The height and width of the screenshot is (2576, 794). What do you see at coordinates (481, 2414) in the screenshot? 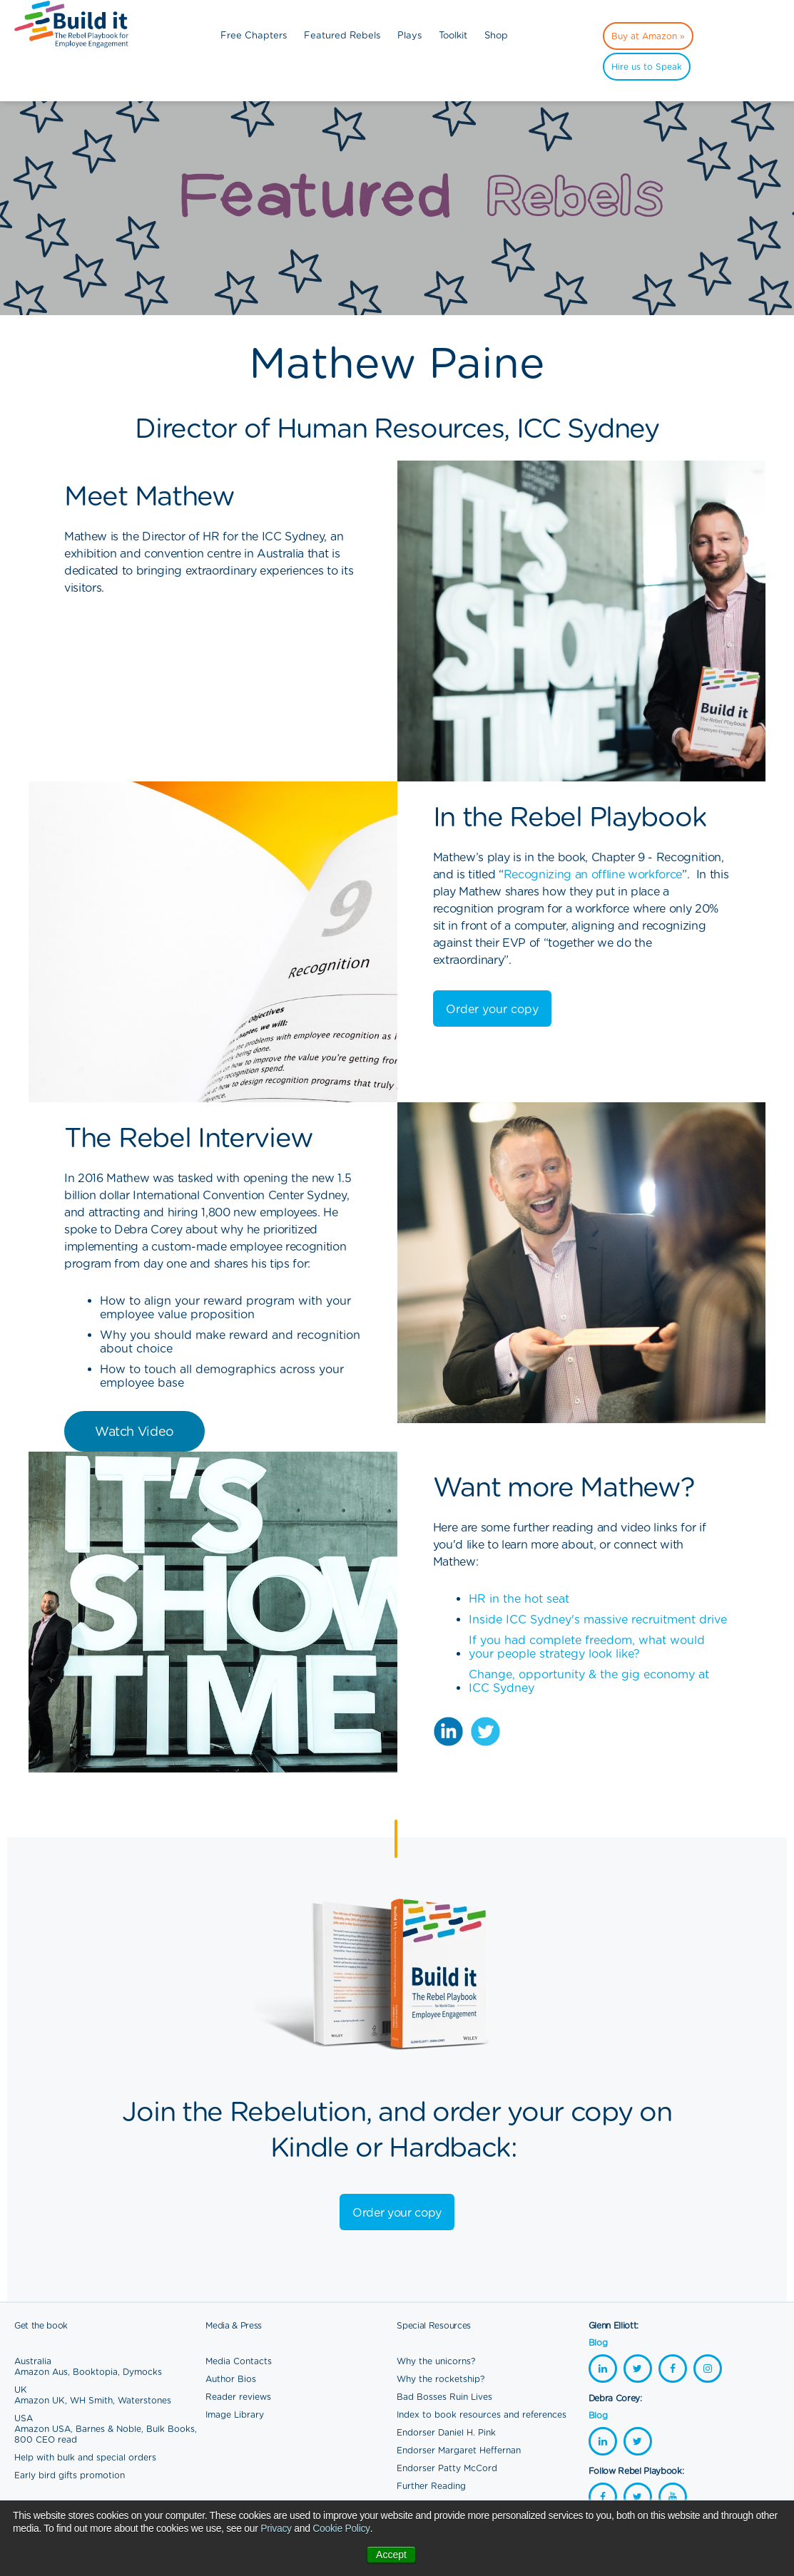
I see `Index to book resources and references` at bounding box center [481, 2414].